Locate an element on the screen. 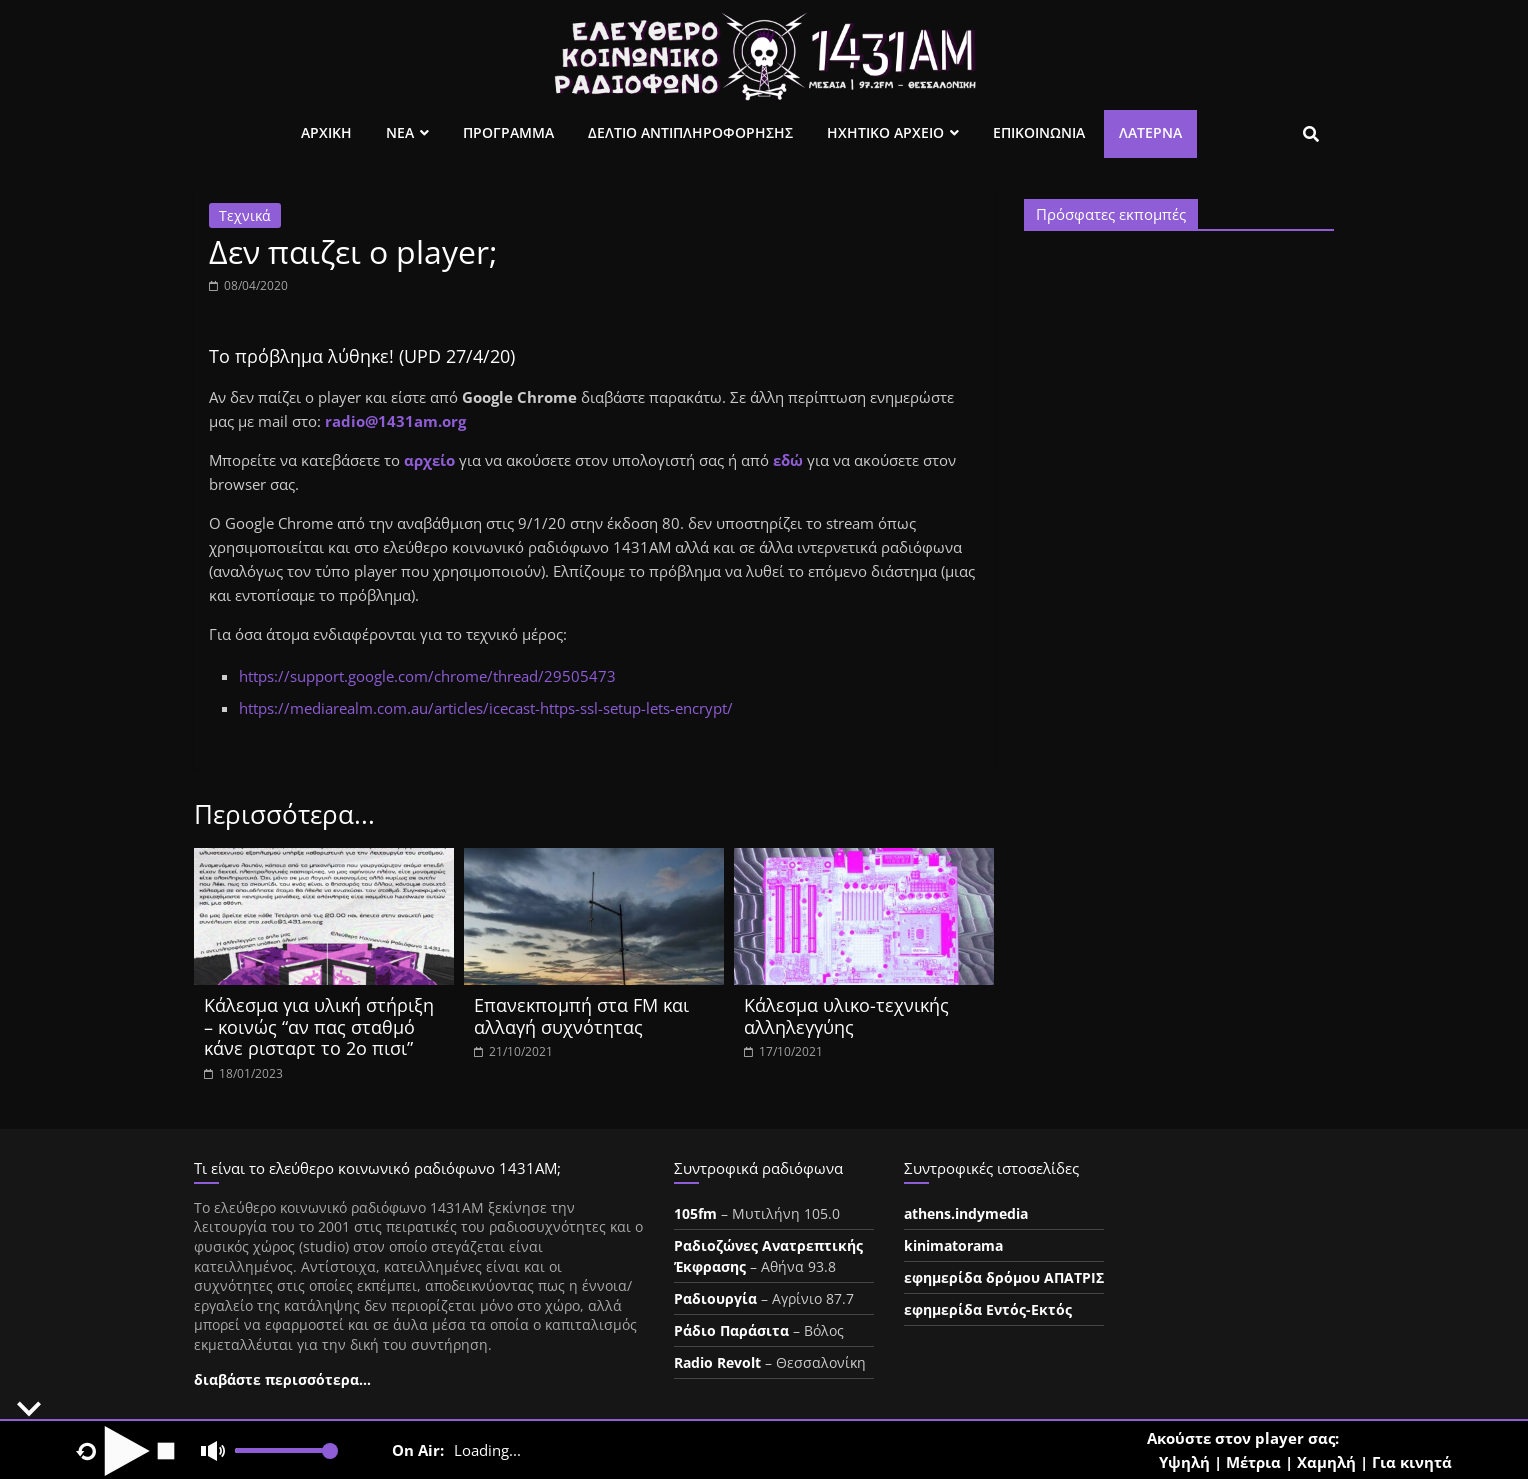  Επανεκπομπή στα FM και αλλαγή συχνότητας is located at coordinates (581, 1016).